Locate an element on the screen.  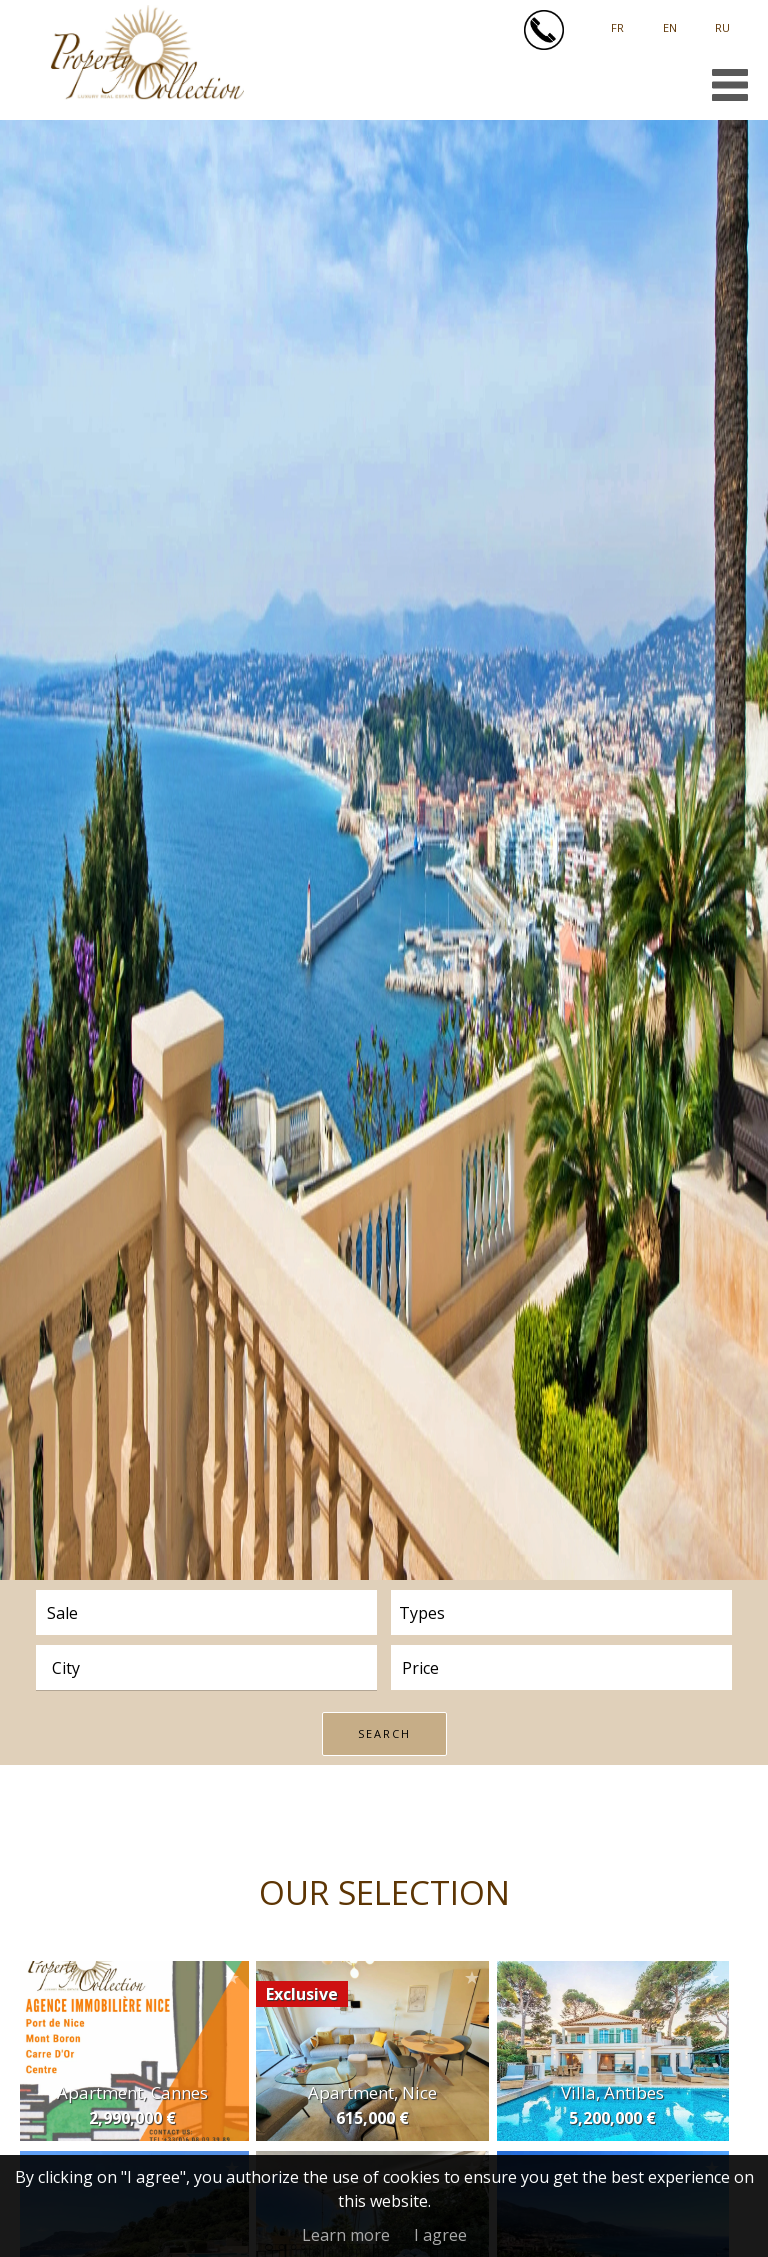
Learn more is located at coordinates (346, 2235).